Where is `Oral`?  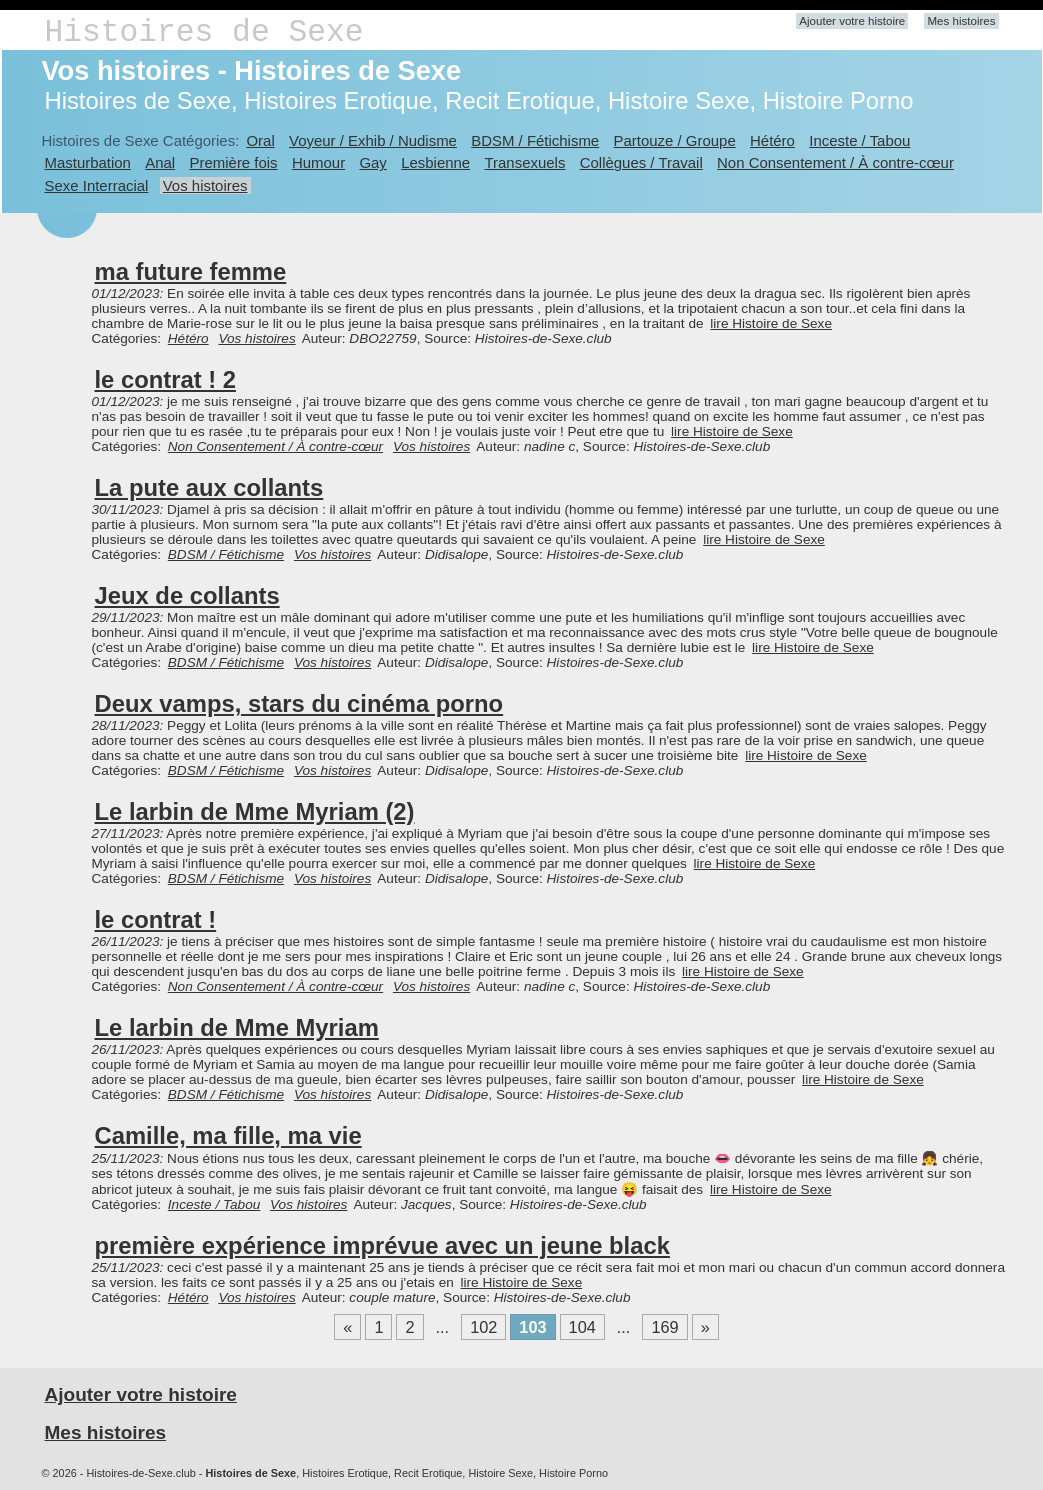
Oral is located at coordinates (260, 140).